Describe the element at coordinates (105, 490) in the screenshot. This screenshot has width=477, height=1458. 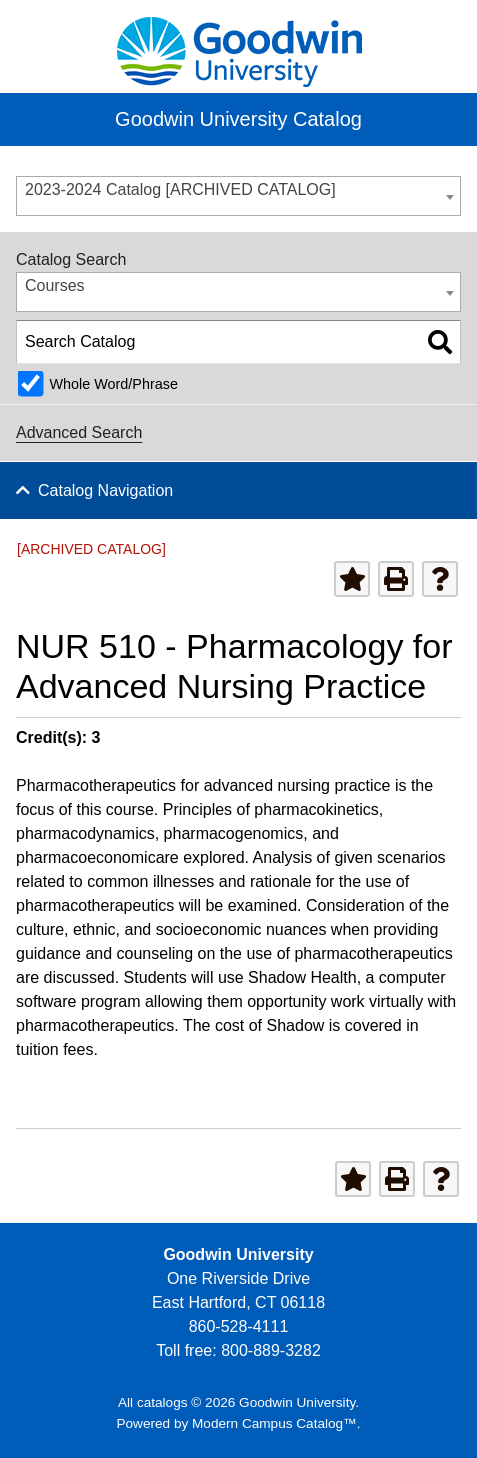
I see `Catalog Navigation` at that location.